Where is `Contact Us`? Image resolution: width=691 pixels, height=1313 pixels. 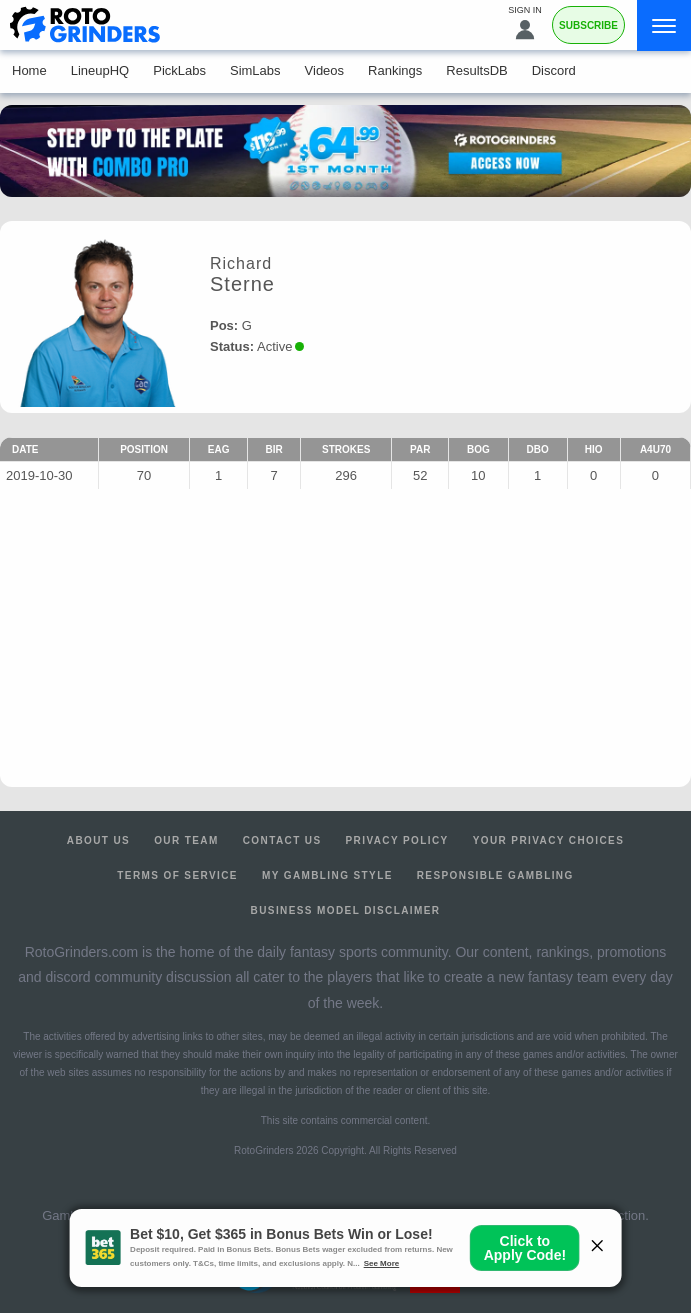
Contact Us is located at coordinates (282, 840).